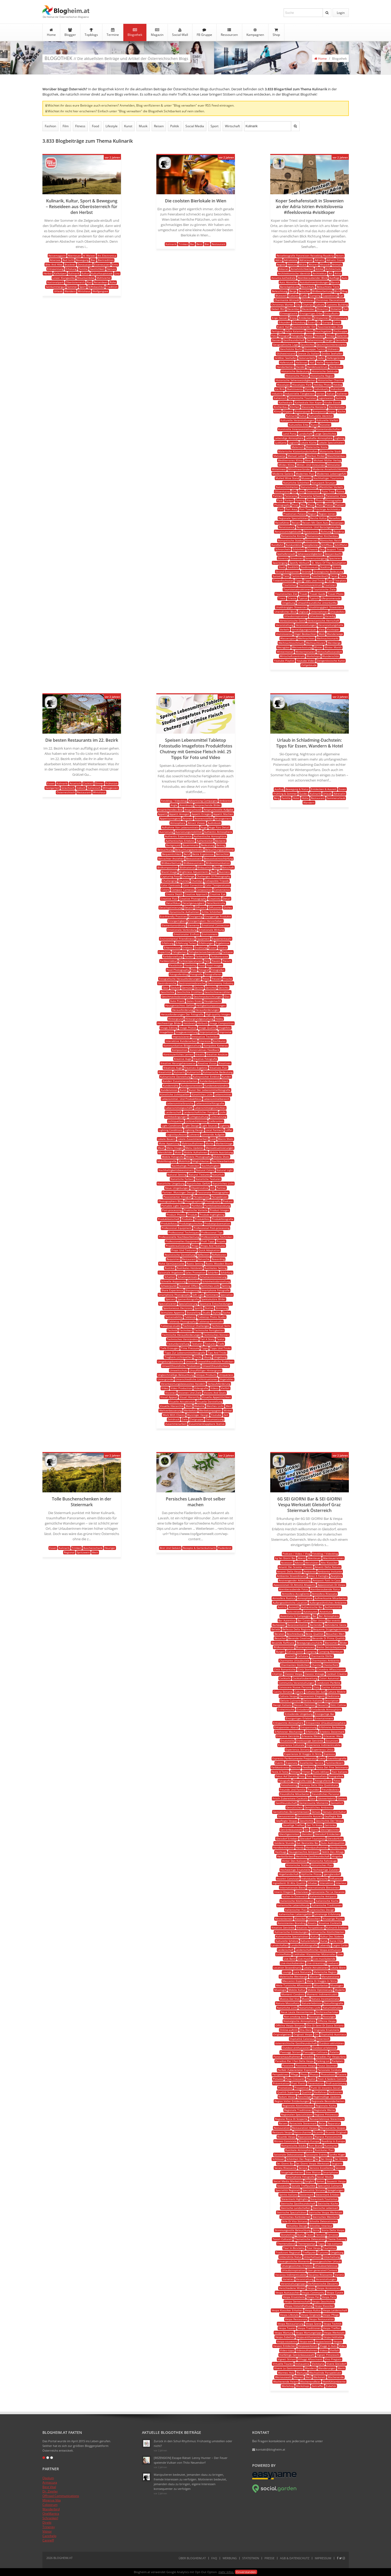 This screenshot has height=2576, width=391. I want to click on Bäckerei, so click(220, 841).